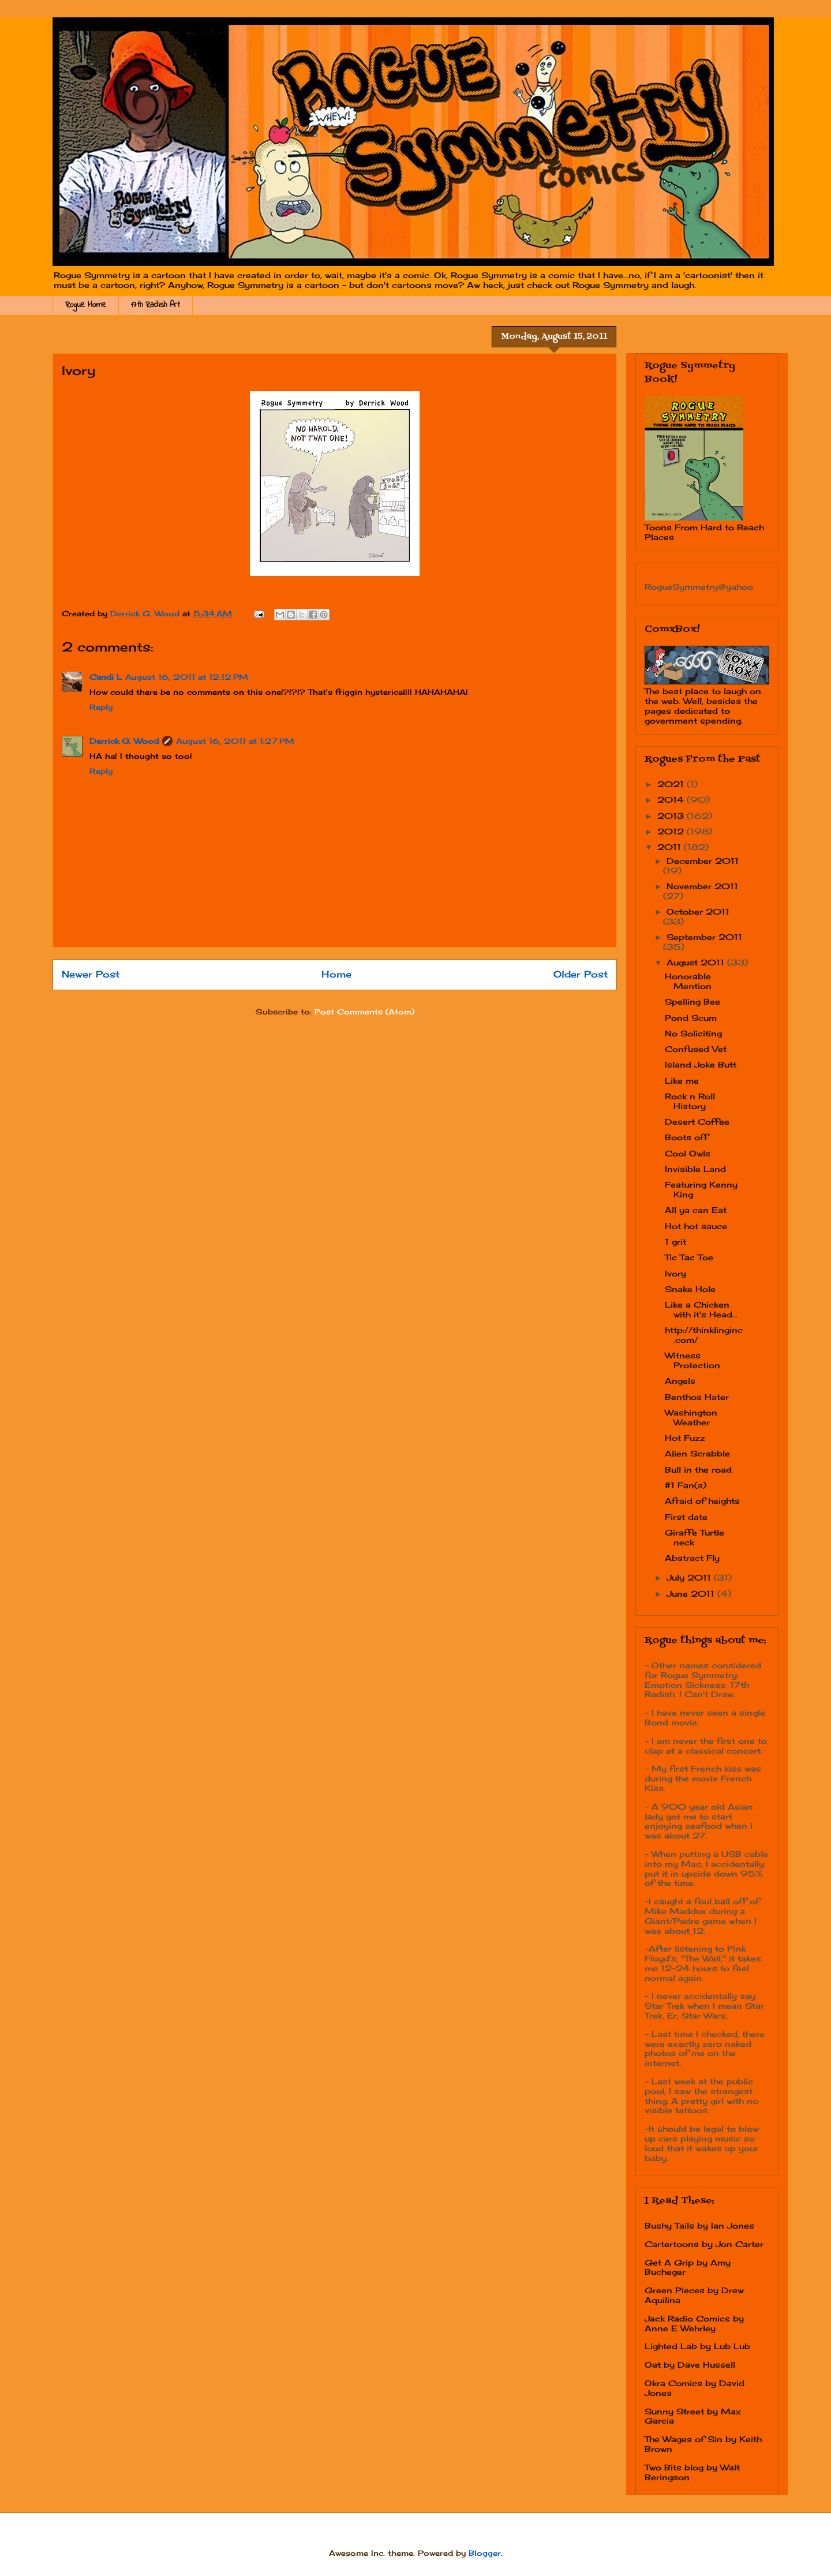  What do you see at coordinates (85, 305) in the screenshot?
I see `Rogue Home` at bounding box center [85, 305].